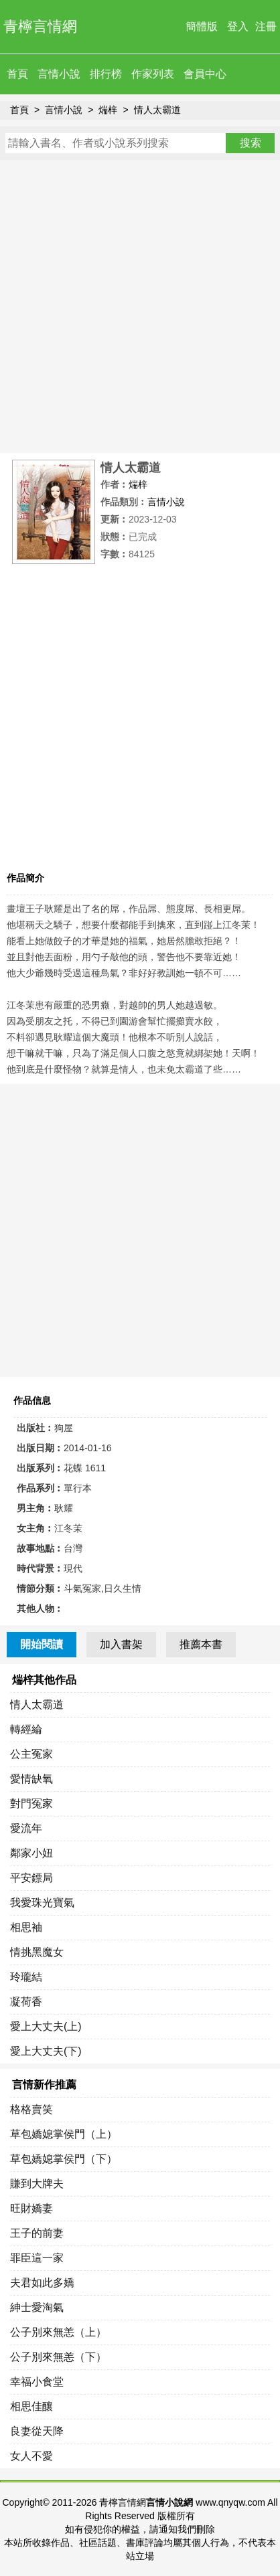  Describe the element at coordinates (41, 1644) in the screenshot. I see `開始閱讀` at that location.